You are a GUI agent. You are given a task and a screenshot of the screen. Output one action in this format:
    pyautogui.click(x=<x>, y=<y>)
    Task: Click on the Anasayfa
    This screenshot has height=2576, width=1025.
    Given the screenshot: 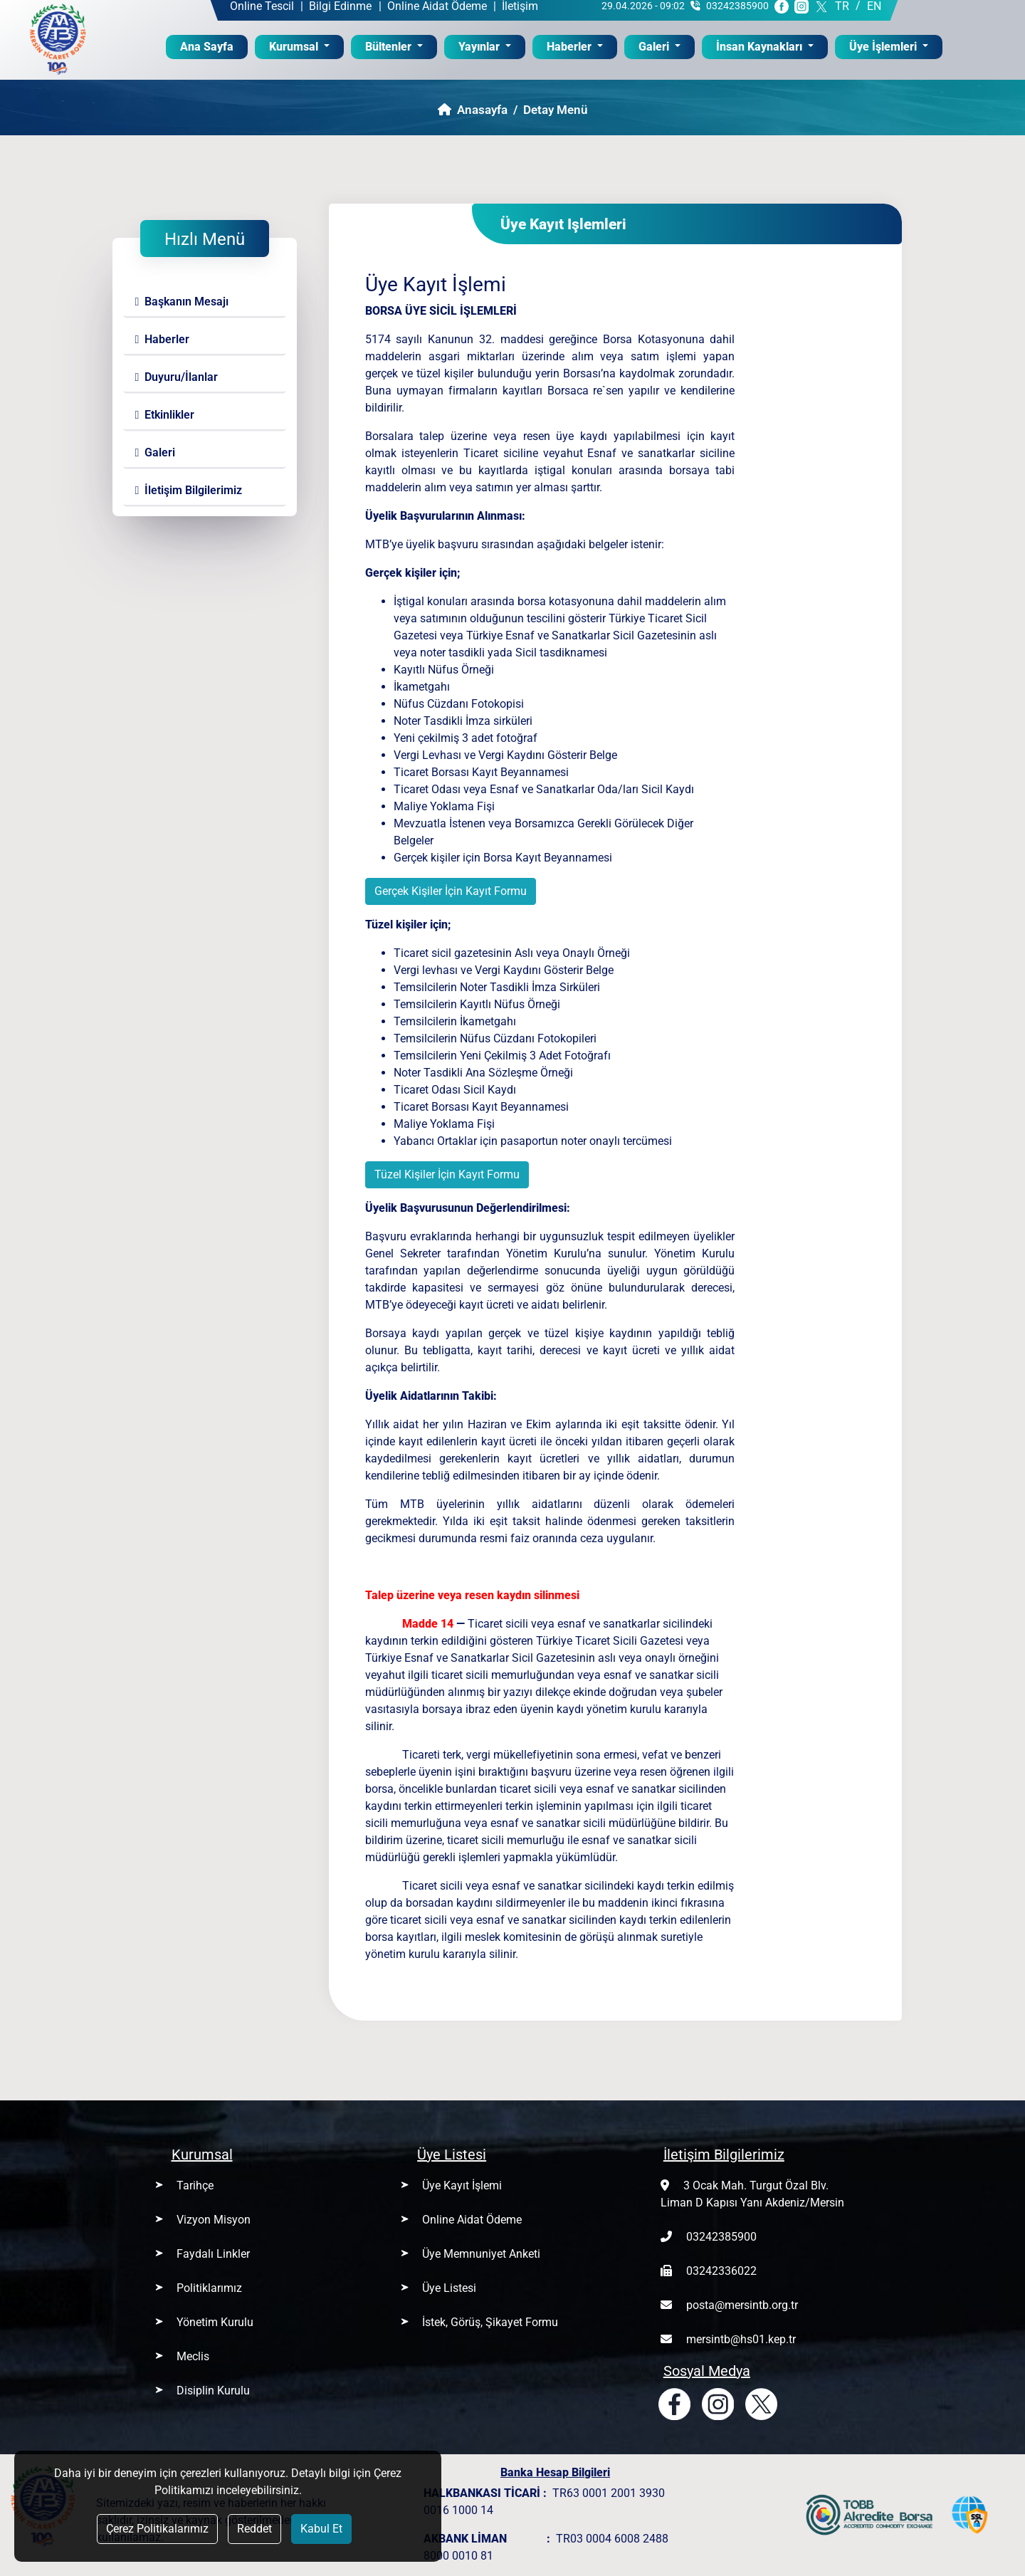 What is the action you would take?
    pyautogui.click(x=473, y=110)
    